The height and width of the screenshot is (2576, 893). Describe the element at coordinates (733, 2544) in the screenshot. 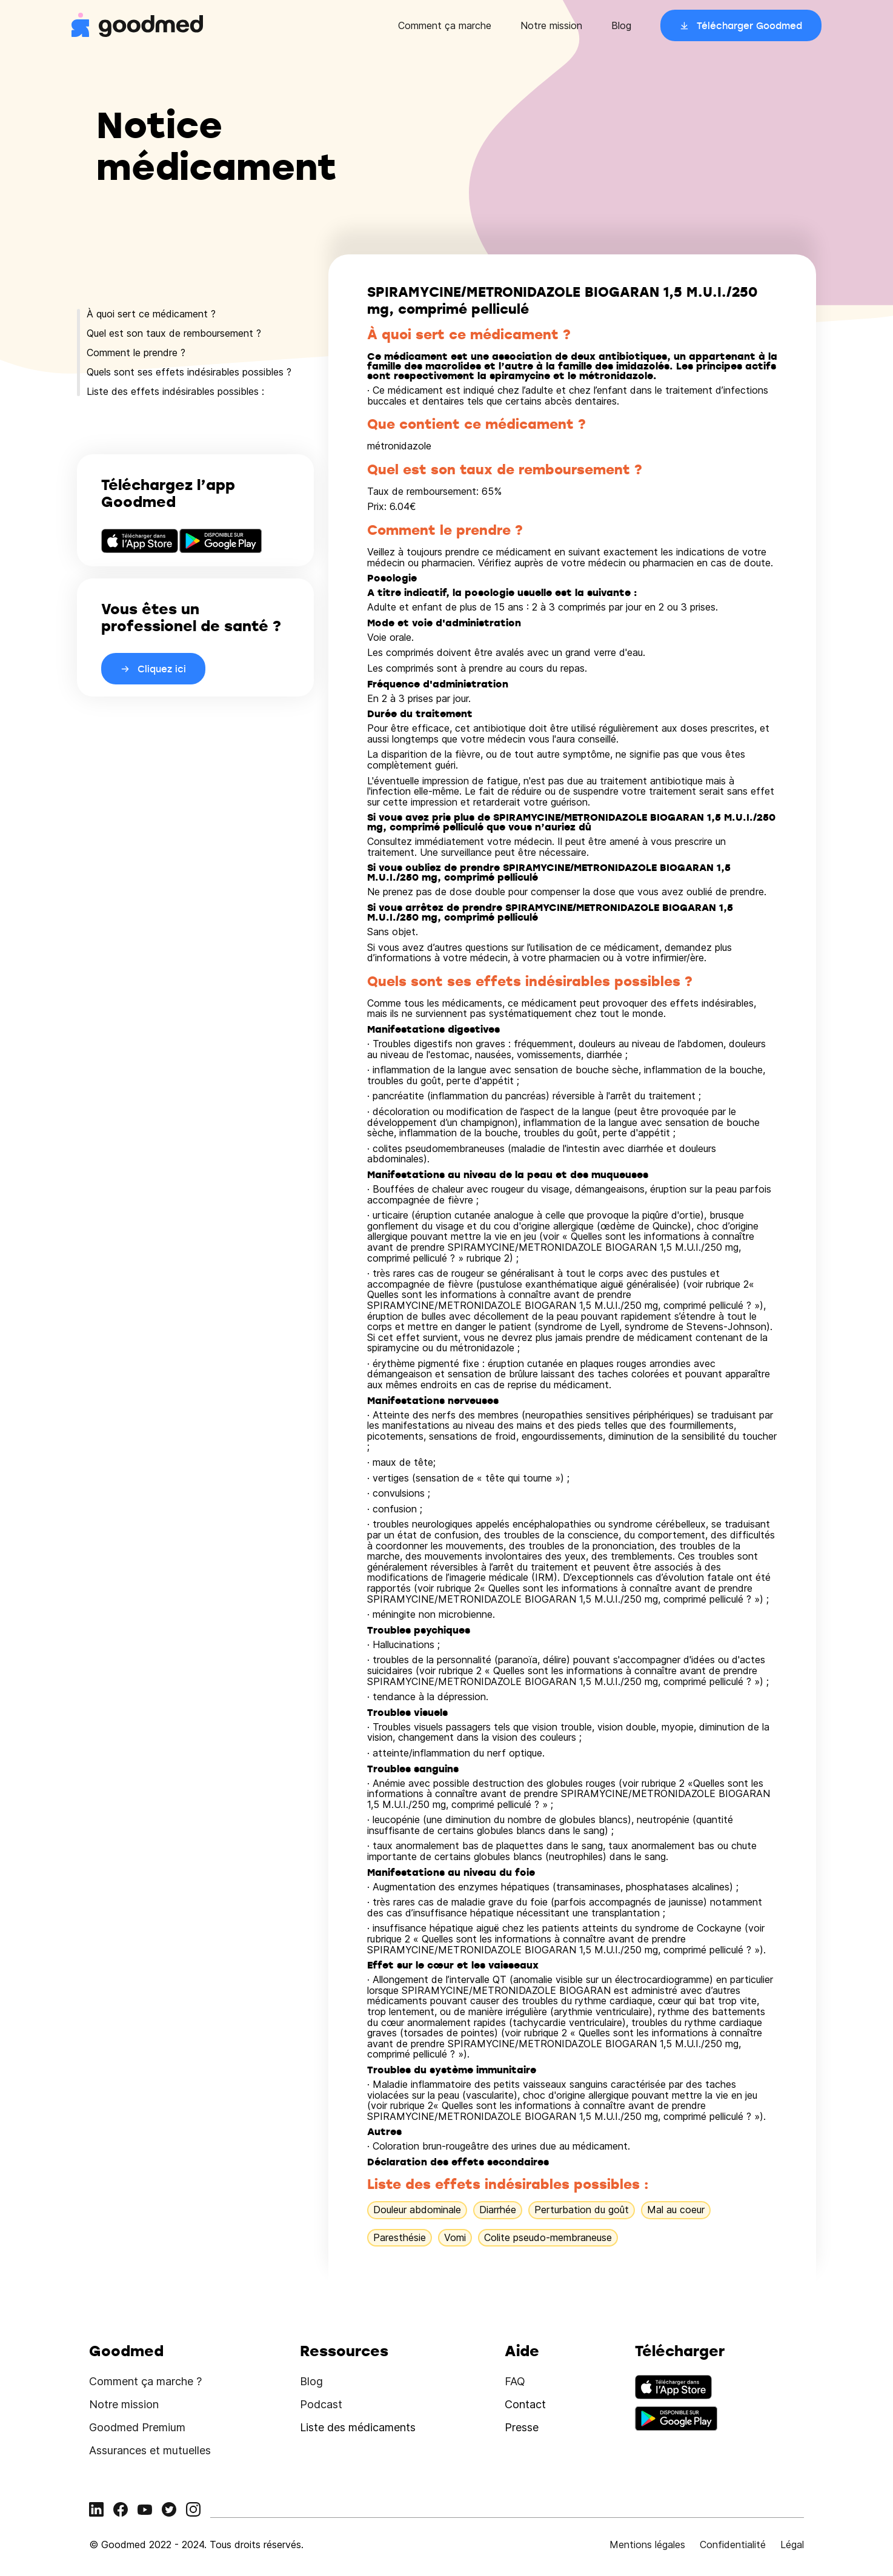

I see `Confidentialité` at that location.